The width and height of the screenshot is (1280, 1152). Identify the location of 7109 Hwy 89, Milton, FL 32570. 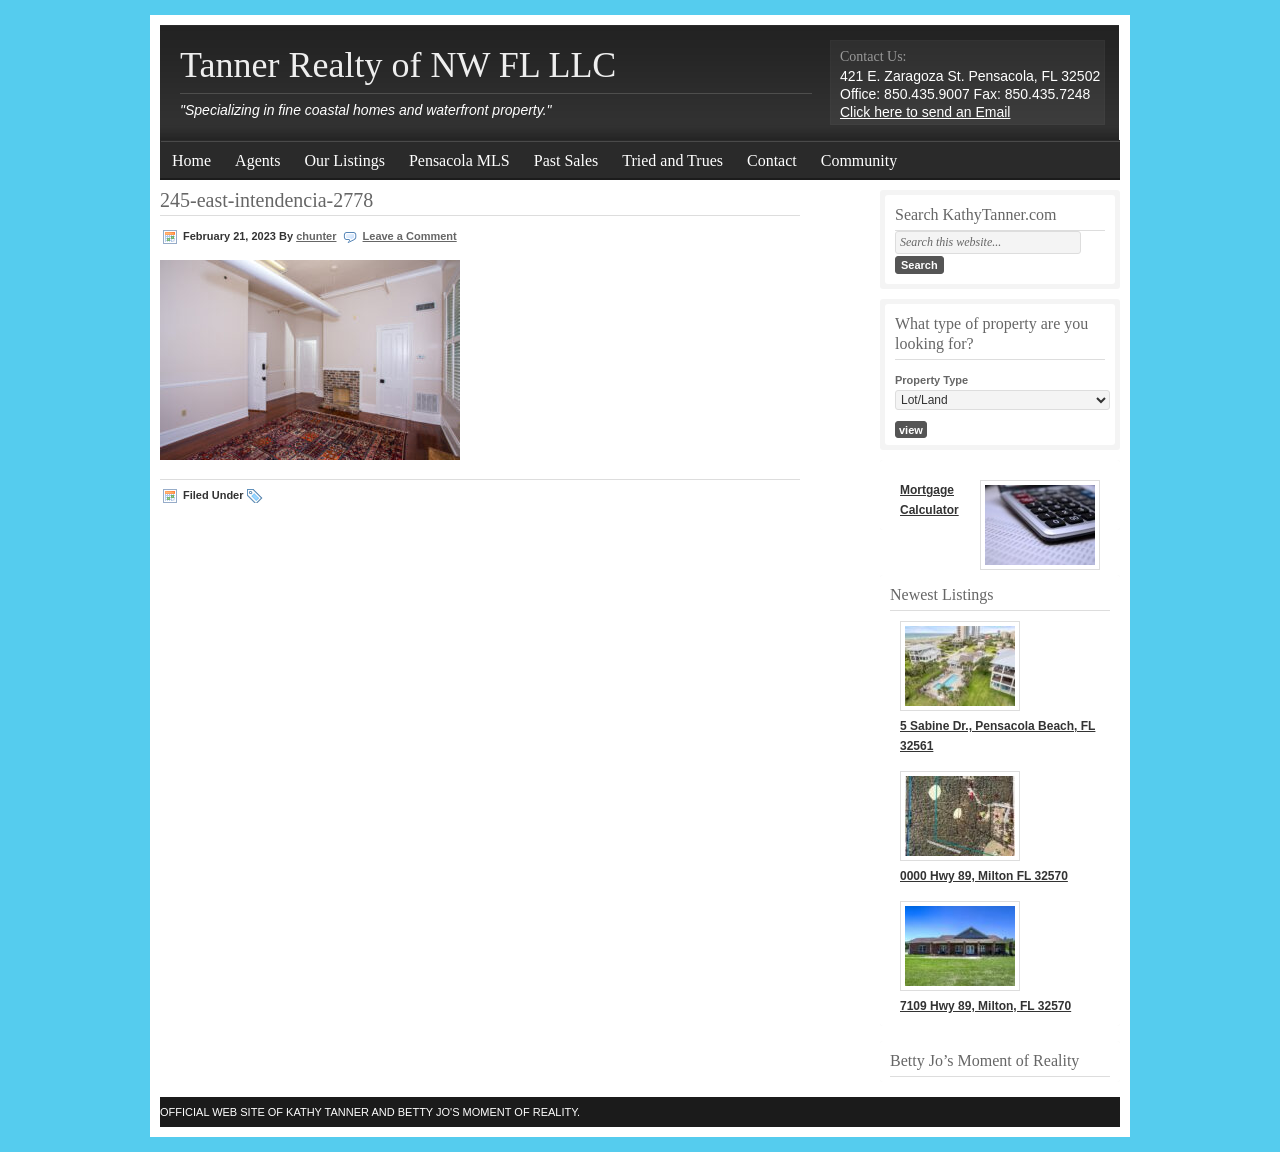
(985, 1006).